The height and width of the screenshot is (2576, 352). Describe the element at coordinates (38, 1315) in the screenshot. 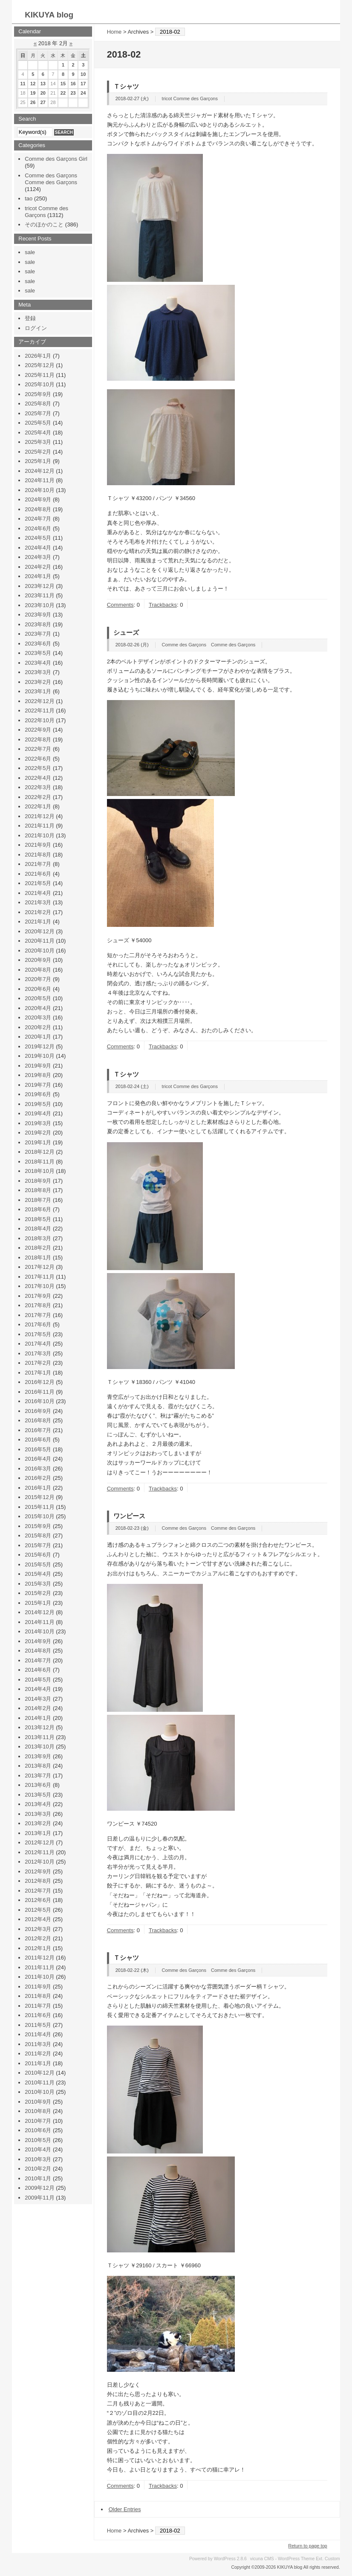

I see `2017年7月` at that location.